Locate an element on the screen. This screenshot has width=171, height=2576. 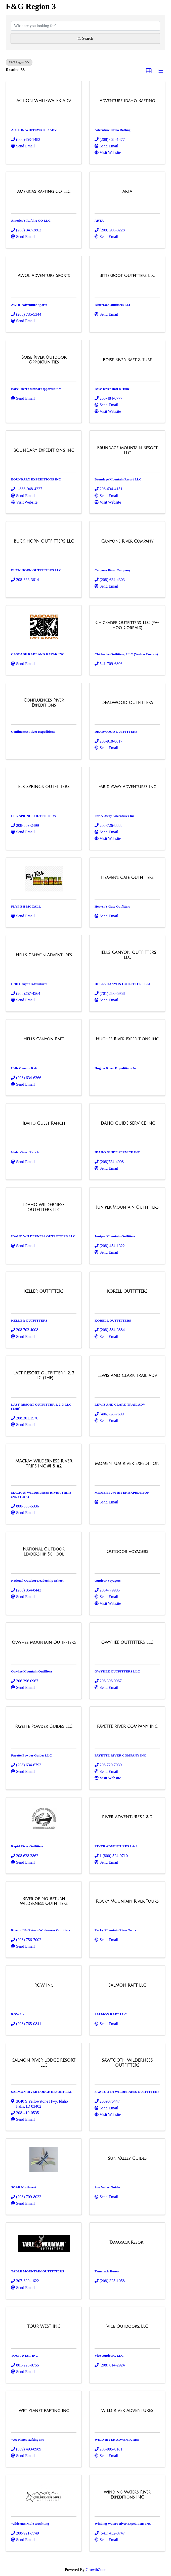
[KORELL OUTFITTERS link] is located at coordinates (127, 1291).